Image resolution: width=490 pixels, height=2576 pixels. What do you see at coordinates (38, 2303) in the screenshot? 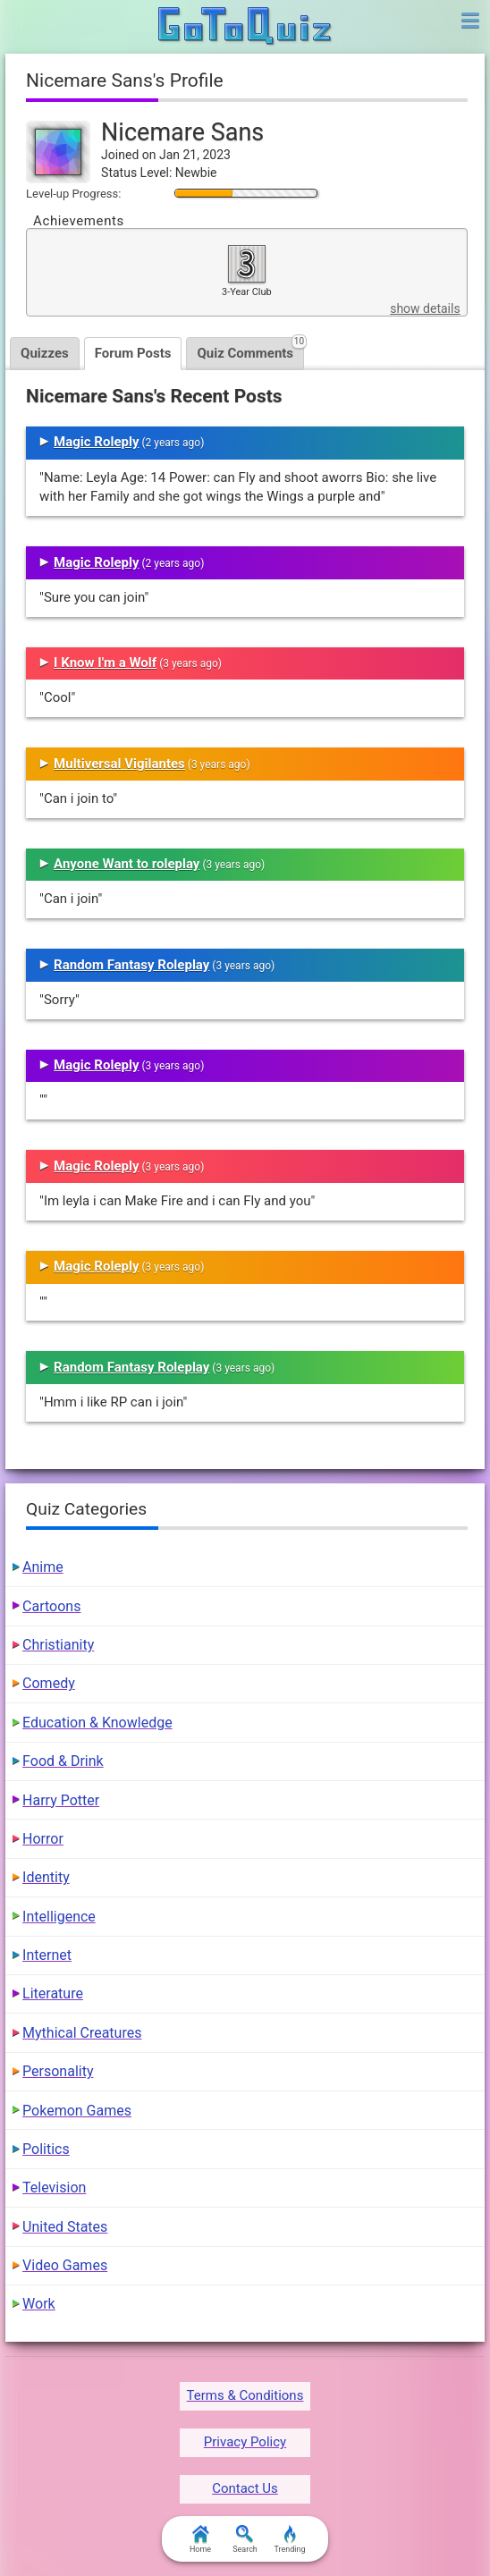
I see `Work` at bounding box center [38, 2303].